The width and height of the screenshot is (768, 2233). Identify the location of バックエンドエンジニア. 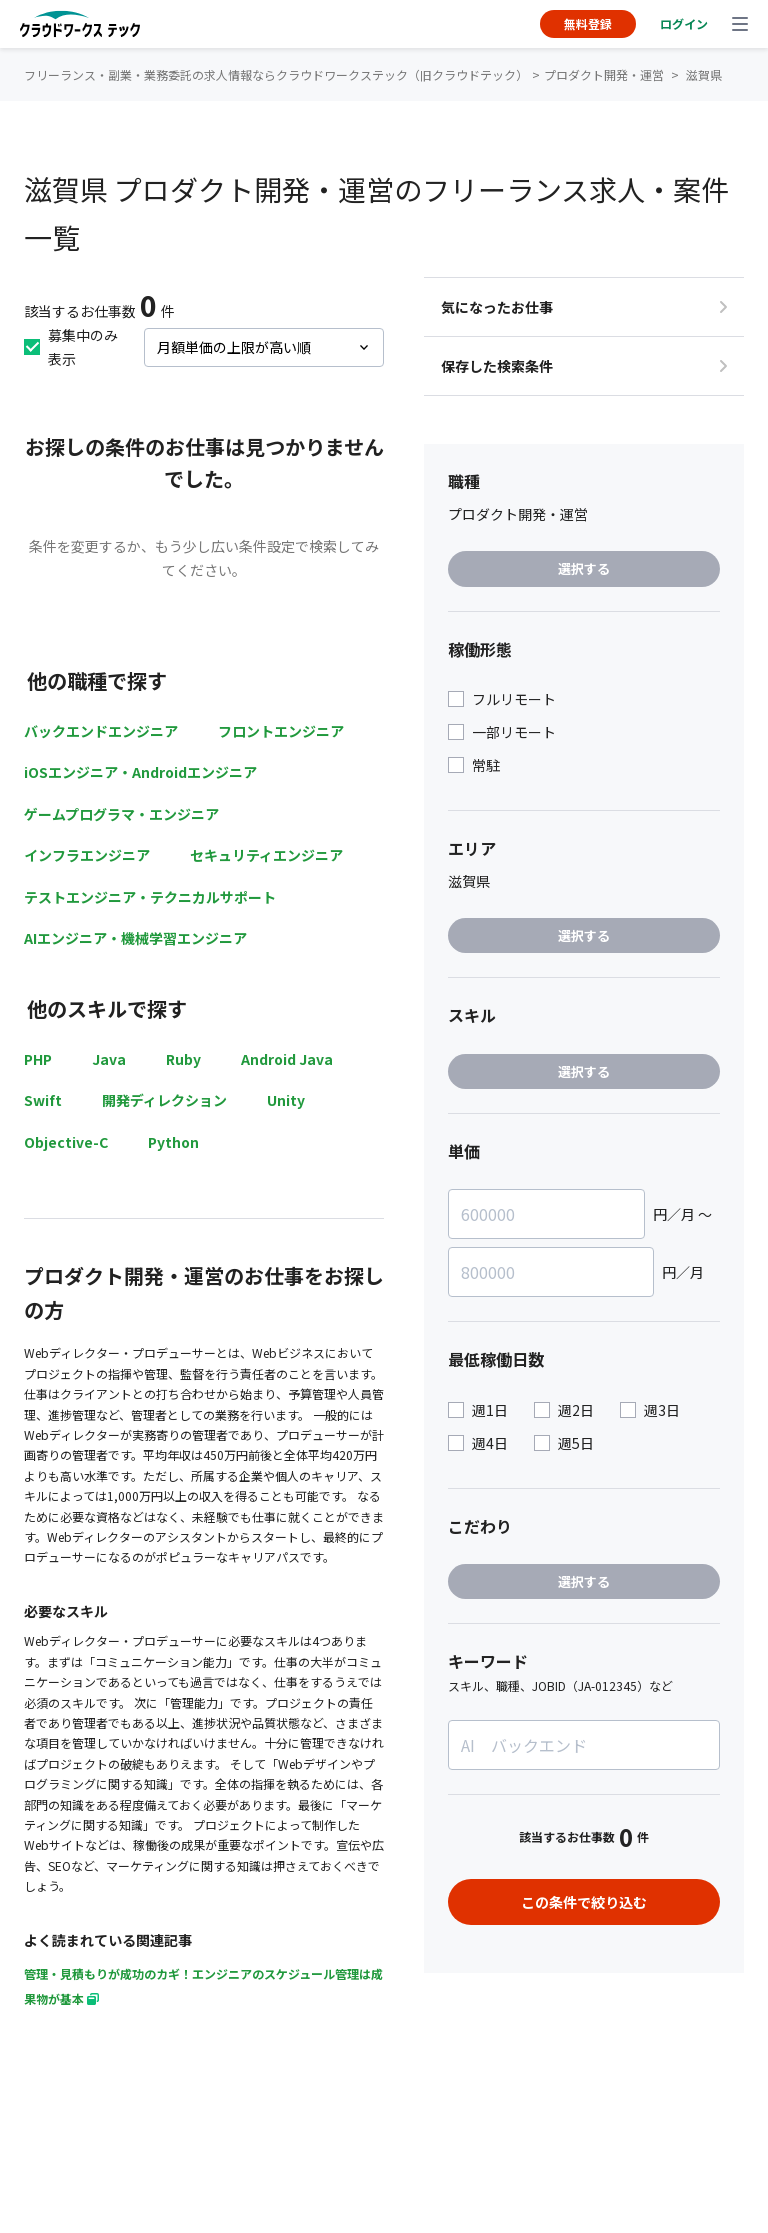
(101, 731).